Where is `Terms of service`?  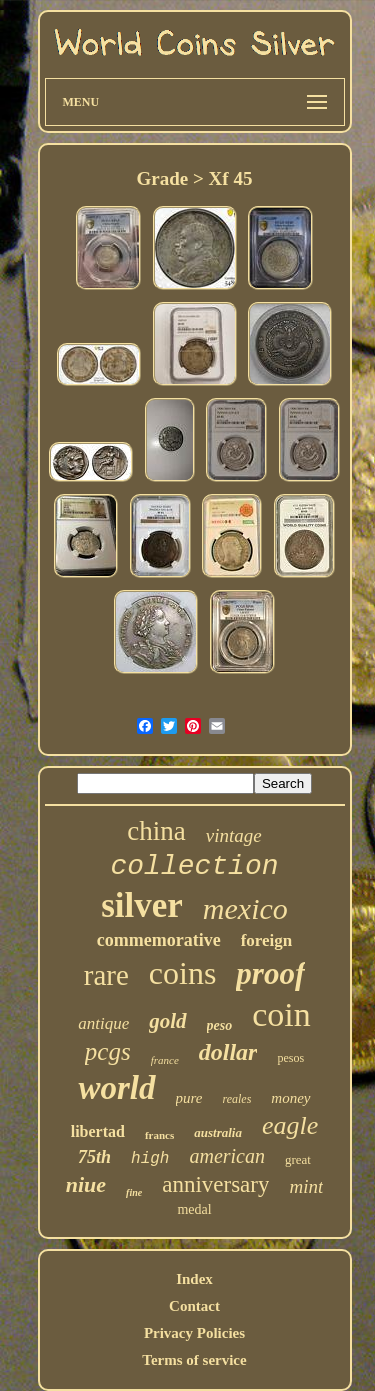
Terms of service is located at coordinates (194, 1360).